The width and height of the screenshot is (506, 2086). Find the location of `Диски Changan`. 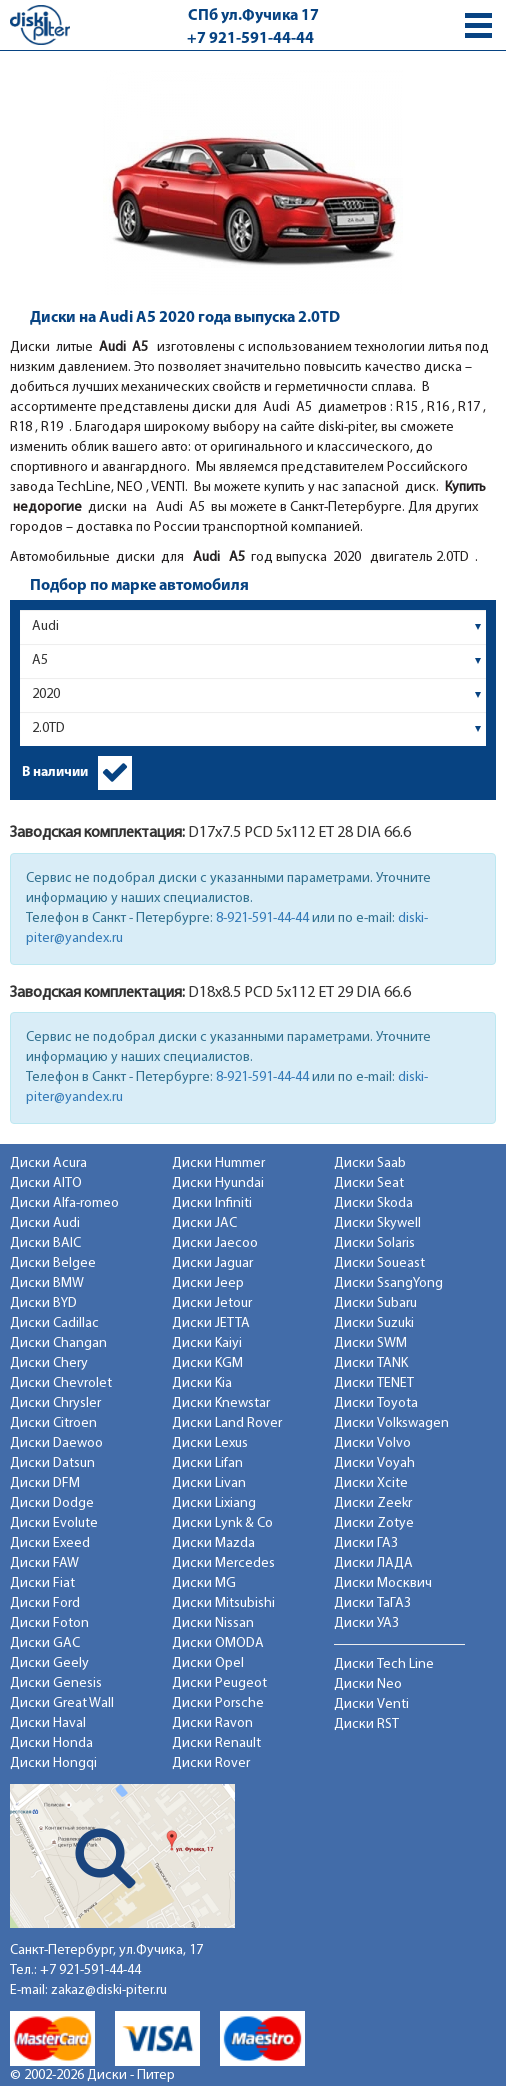

Диски Changan is located at coordinates (58, 1343).